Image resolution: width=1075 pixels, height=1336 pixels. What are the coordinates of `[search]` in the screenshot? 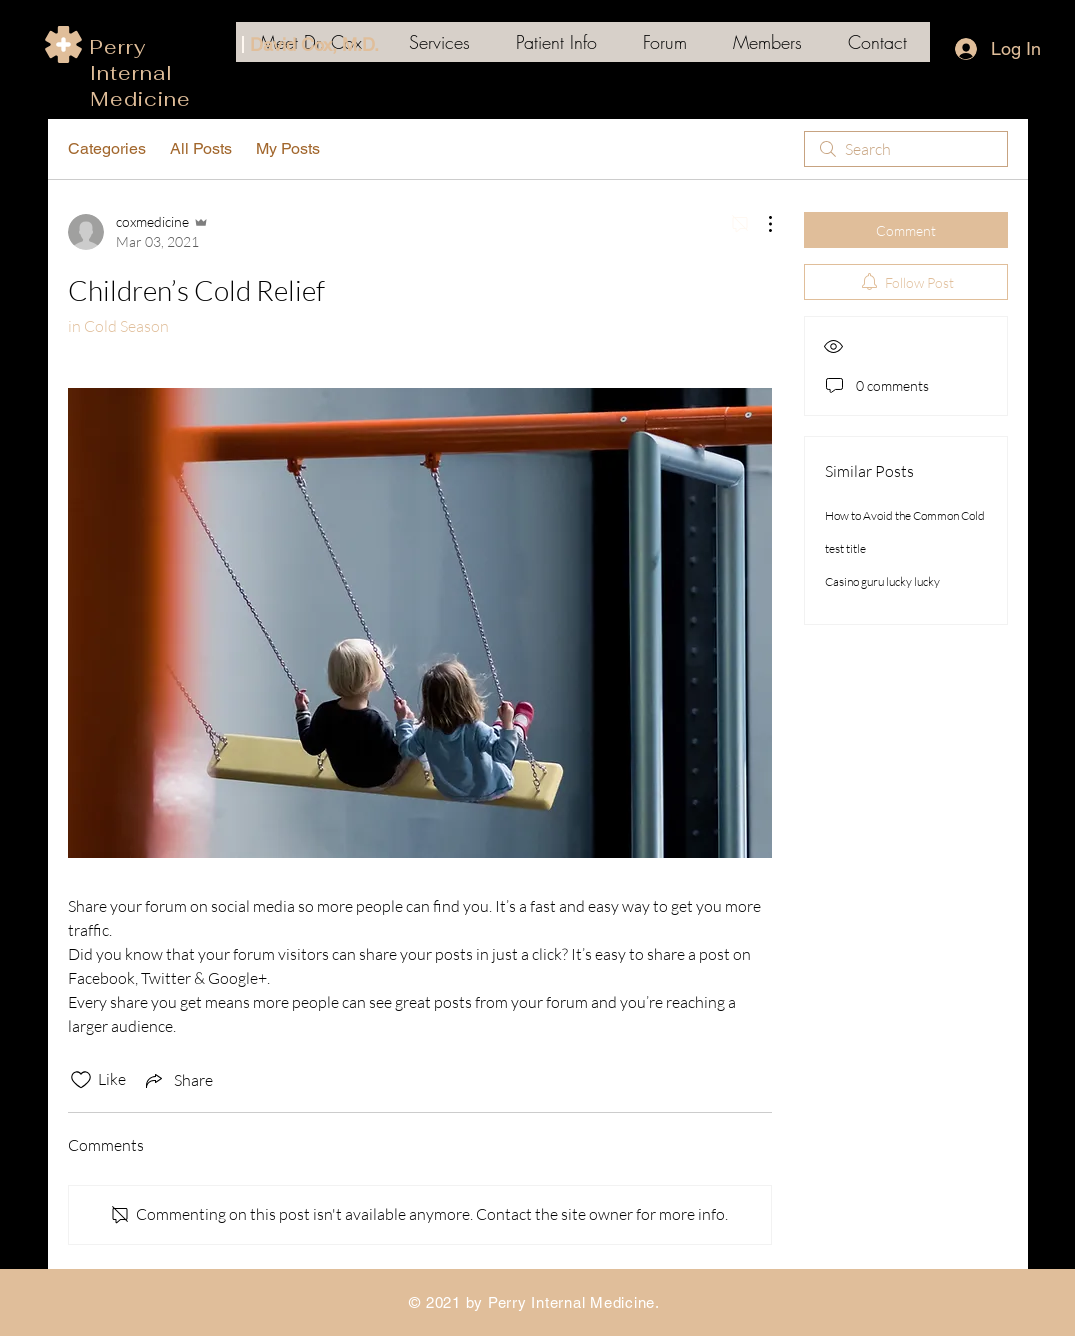 It's located at (906, 149).